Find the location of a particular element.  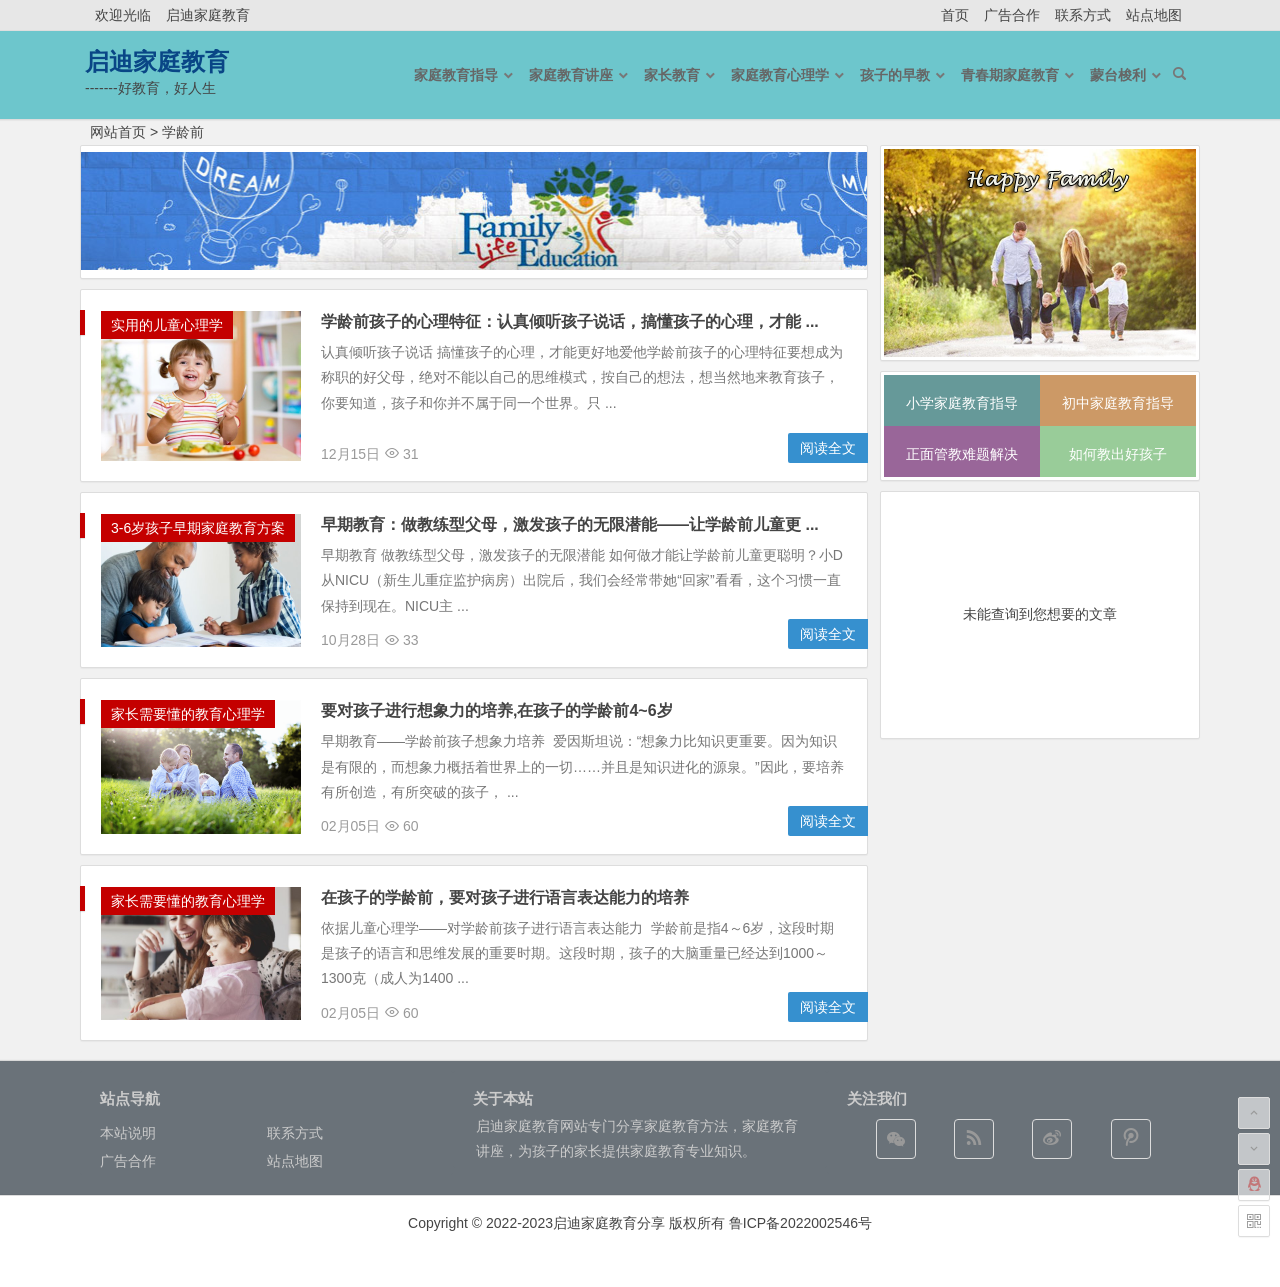

鲁ICP备2022002546号 is located at coordinates (800, 1223).